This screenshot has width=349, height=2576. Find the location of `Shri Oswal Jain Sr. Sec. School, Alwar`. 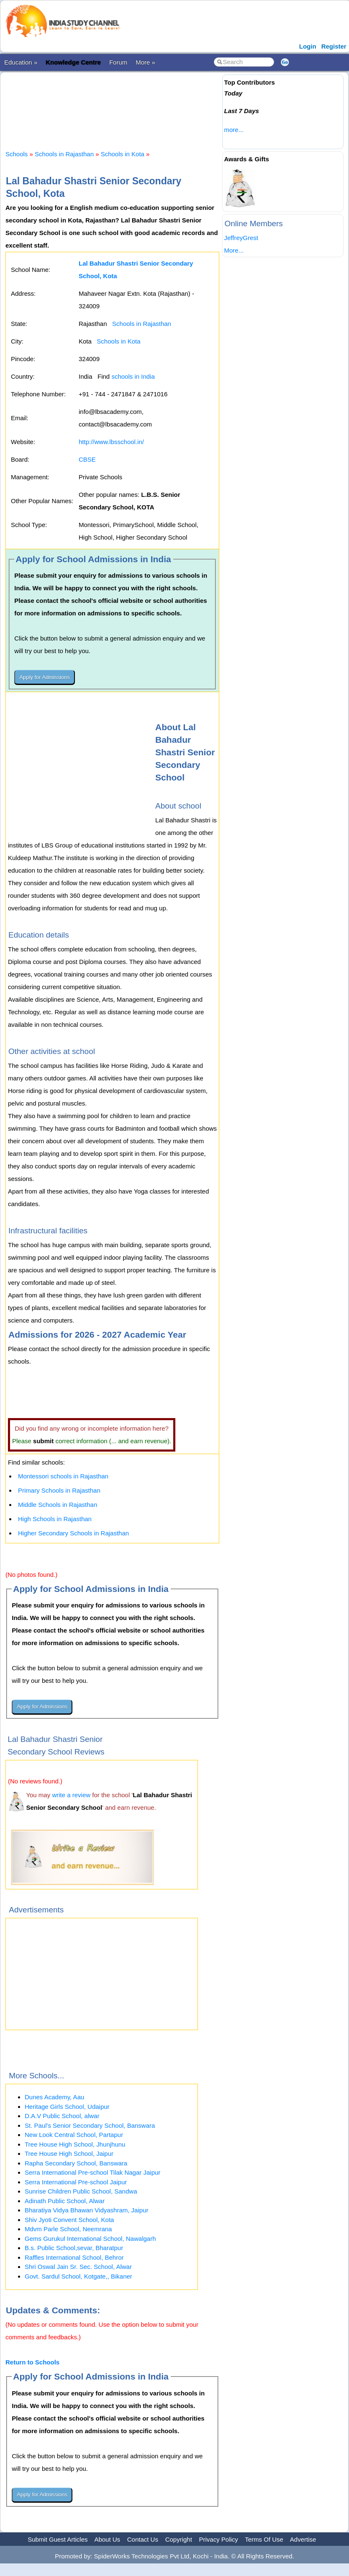

Shri Oswal Jain Sr. Sec. School, Alwar is located at coordinates (78, 2266).